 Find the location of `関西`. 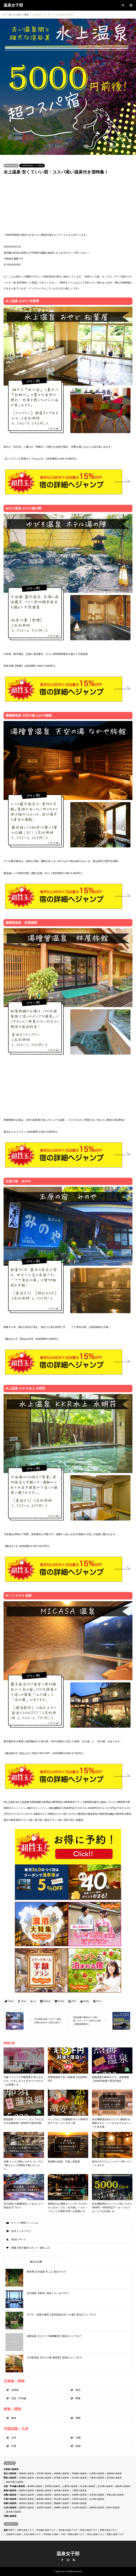

関西 is located at coordinates (78, 2418).